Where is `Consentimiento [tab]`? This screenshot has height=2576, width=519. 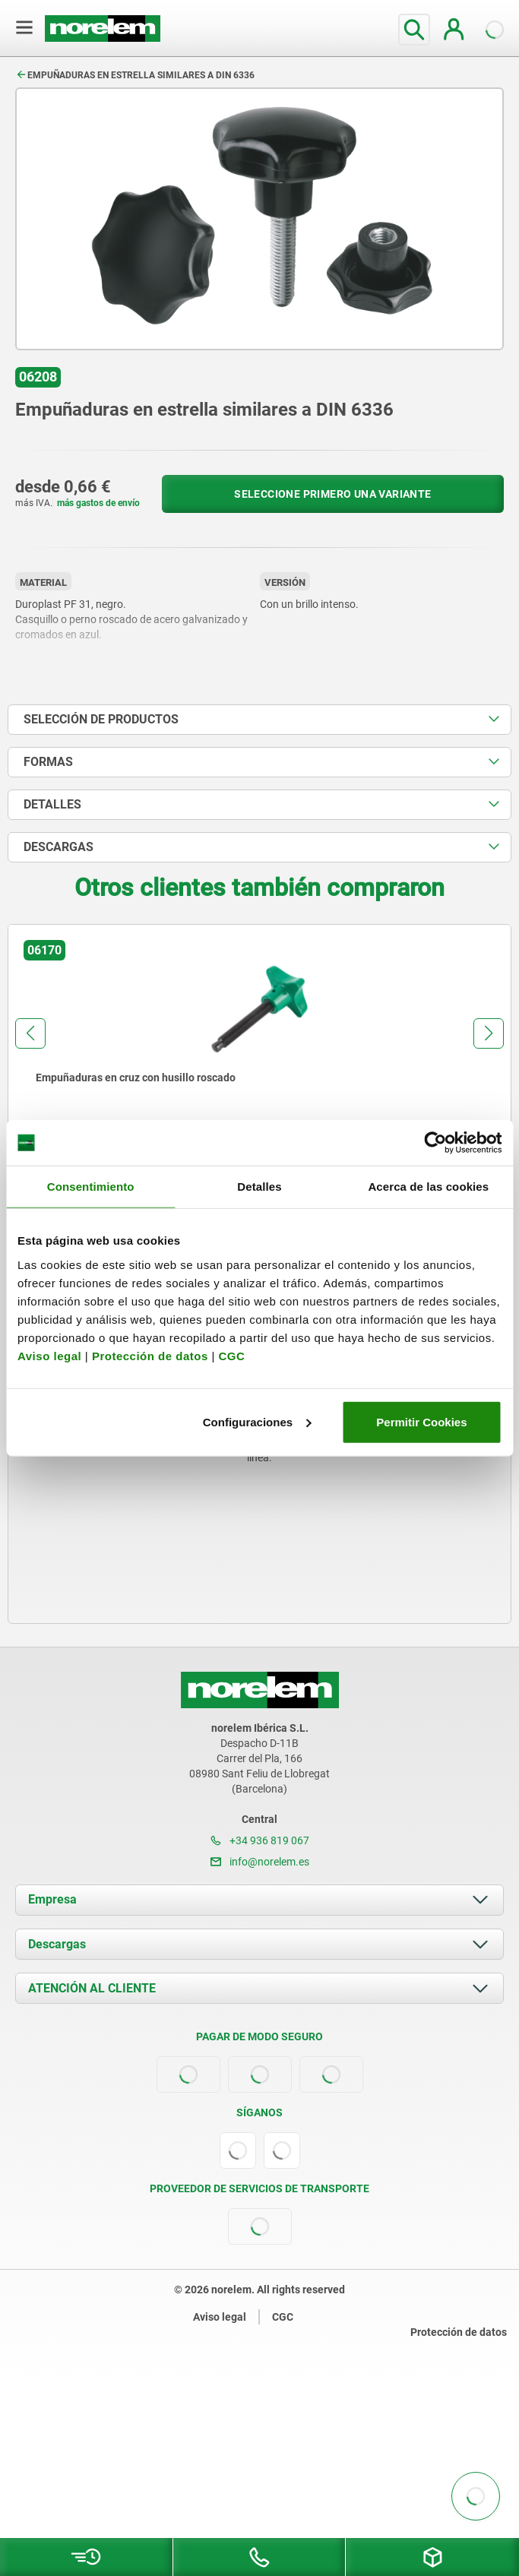 Consentimiento [tab] is located at coordinates (90, 1186).